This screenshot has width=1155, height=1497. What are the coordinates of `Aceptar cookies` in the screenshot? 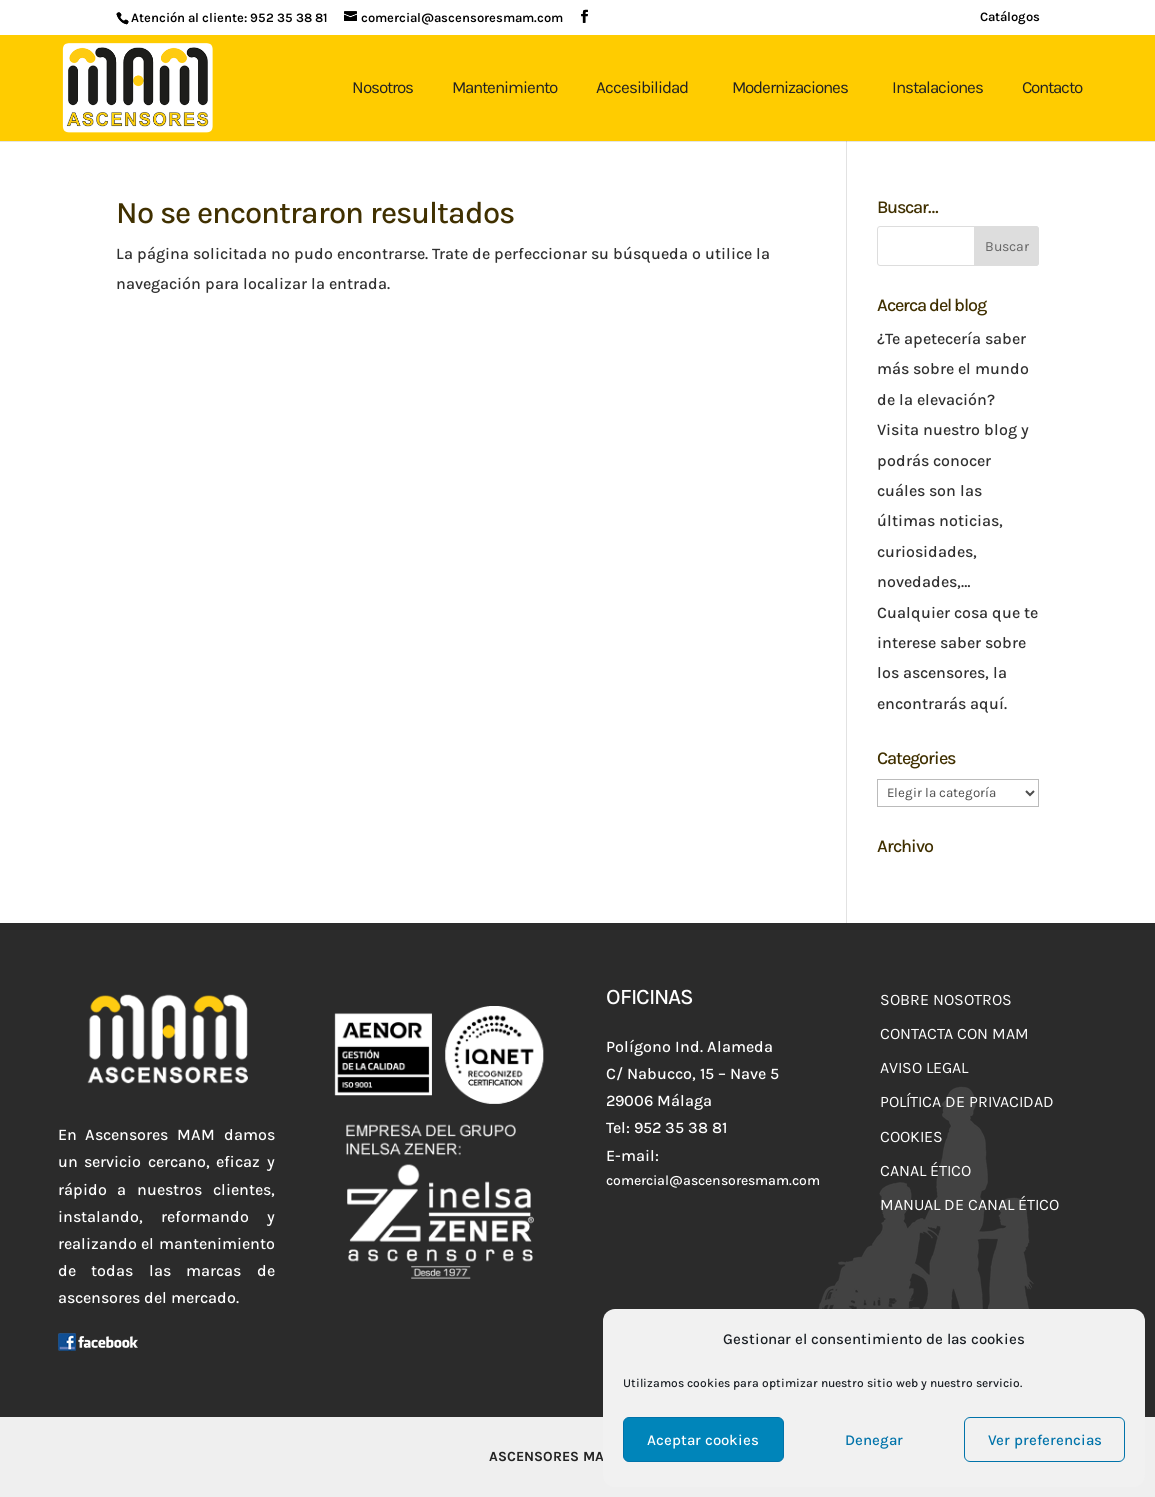 It's located at (703, 1440).